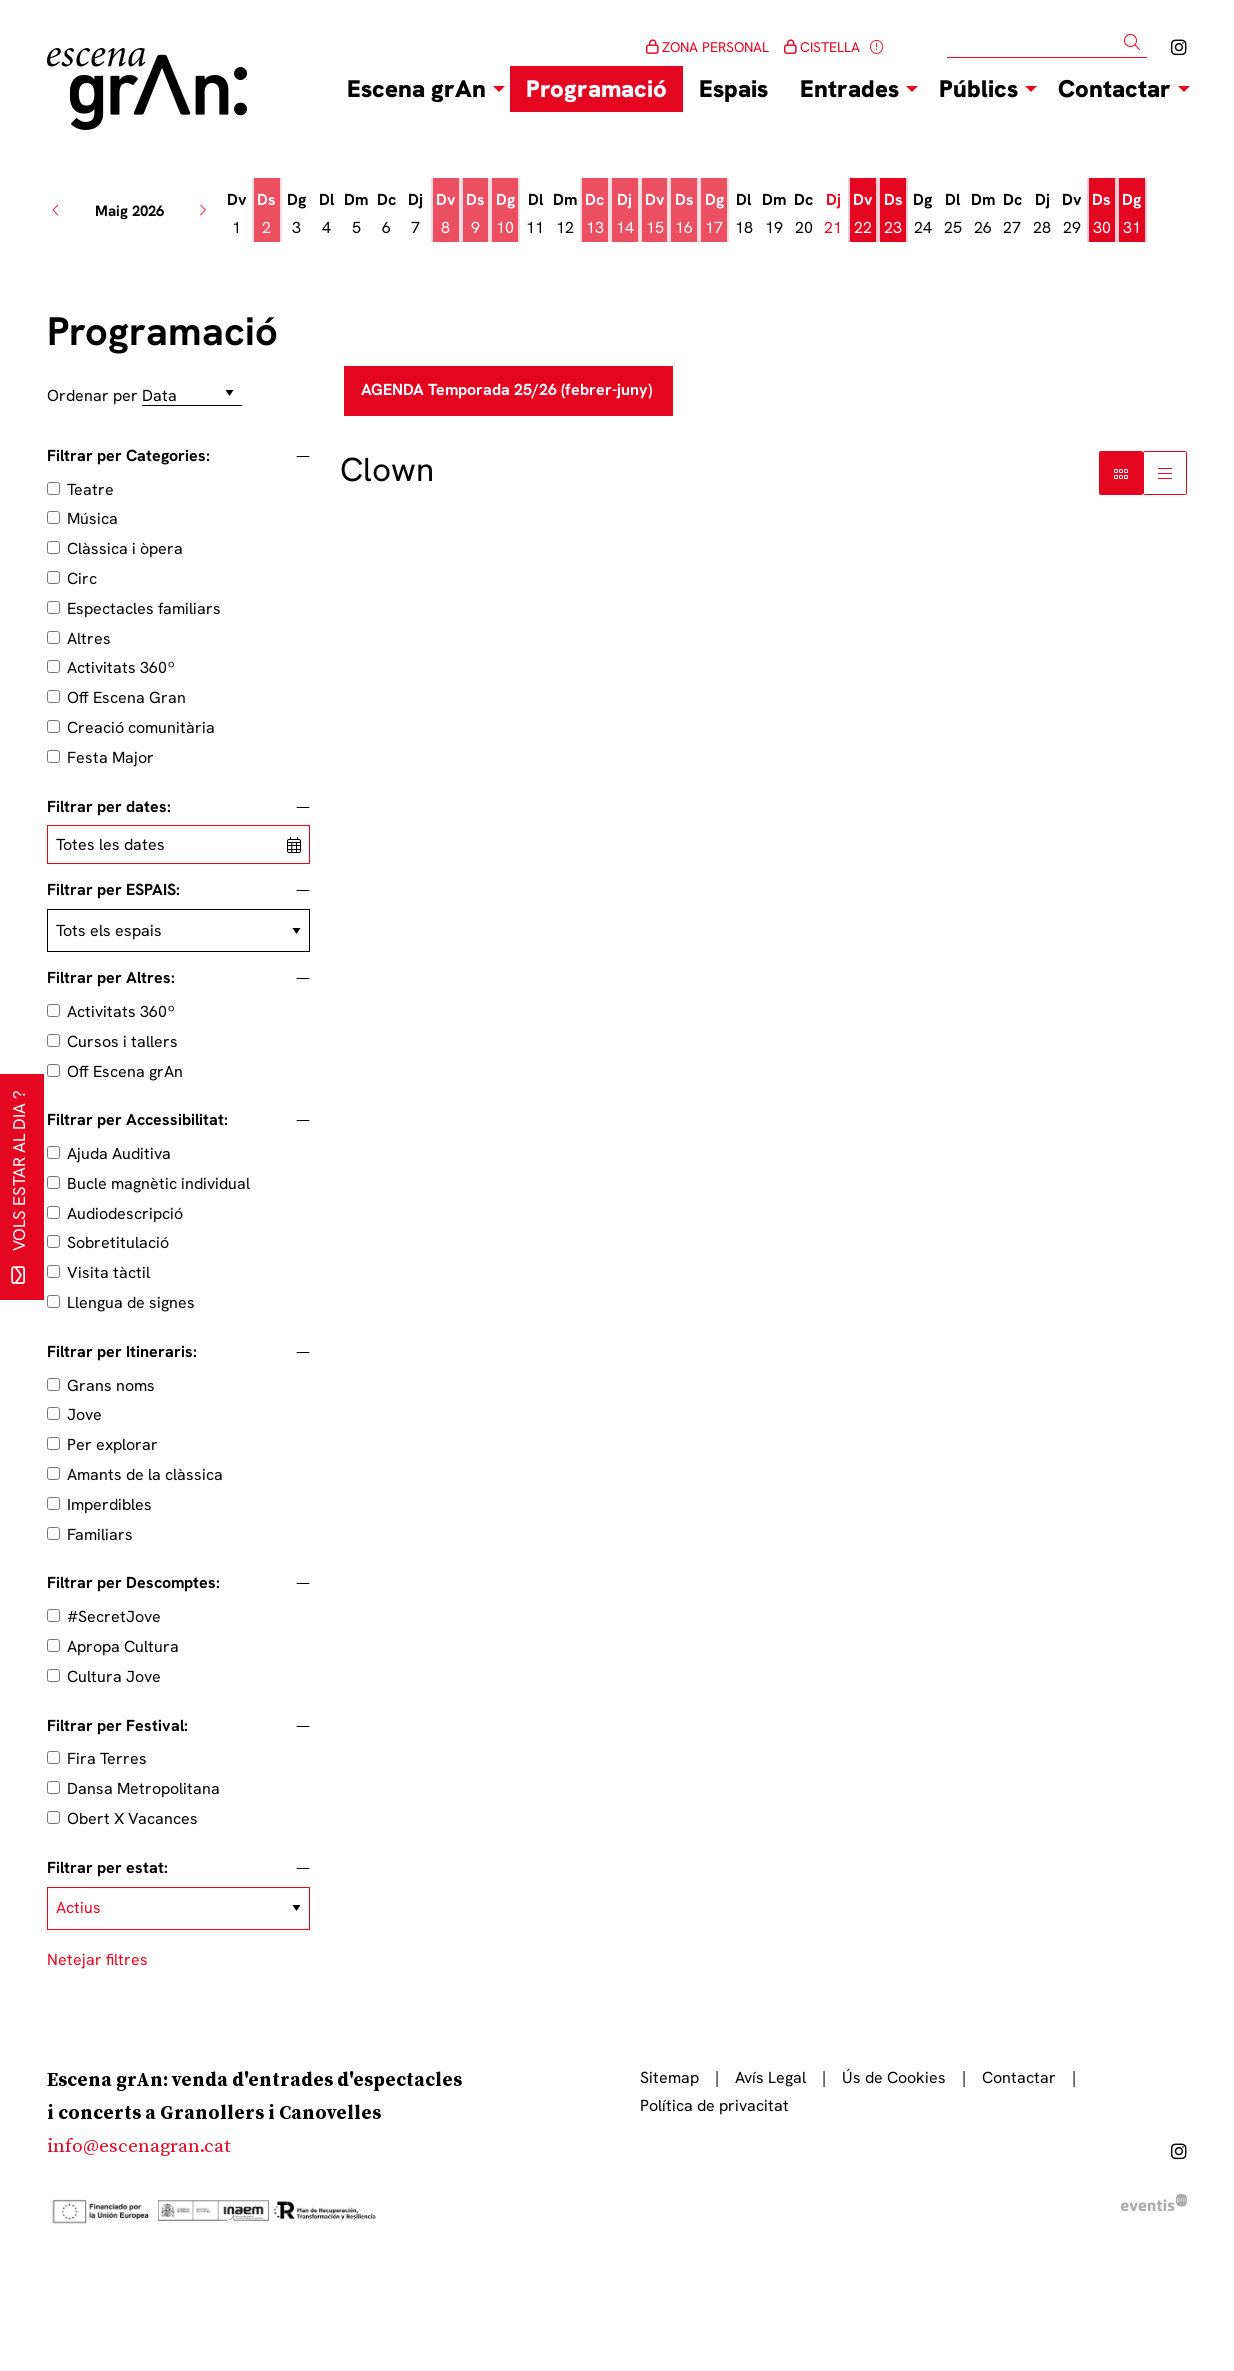 The image size is (1234, 2371). What do you see at coordinates (125, 1213) in the screenshot?
I see `Audiodescripció` at bounding box center [125, 1213].